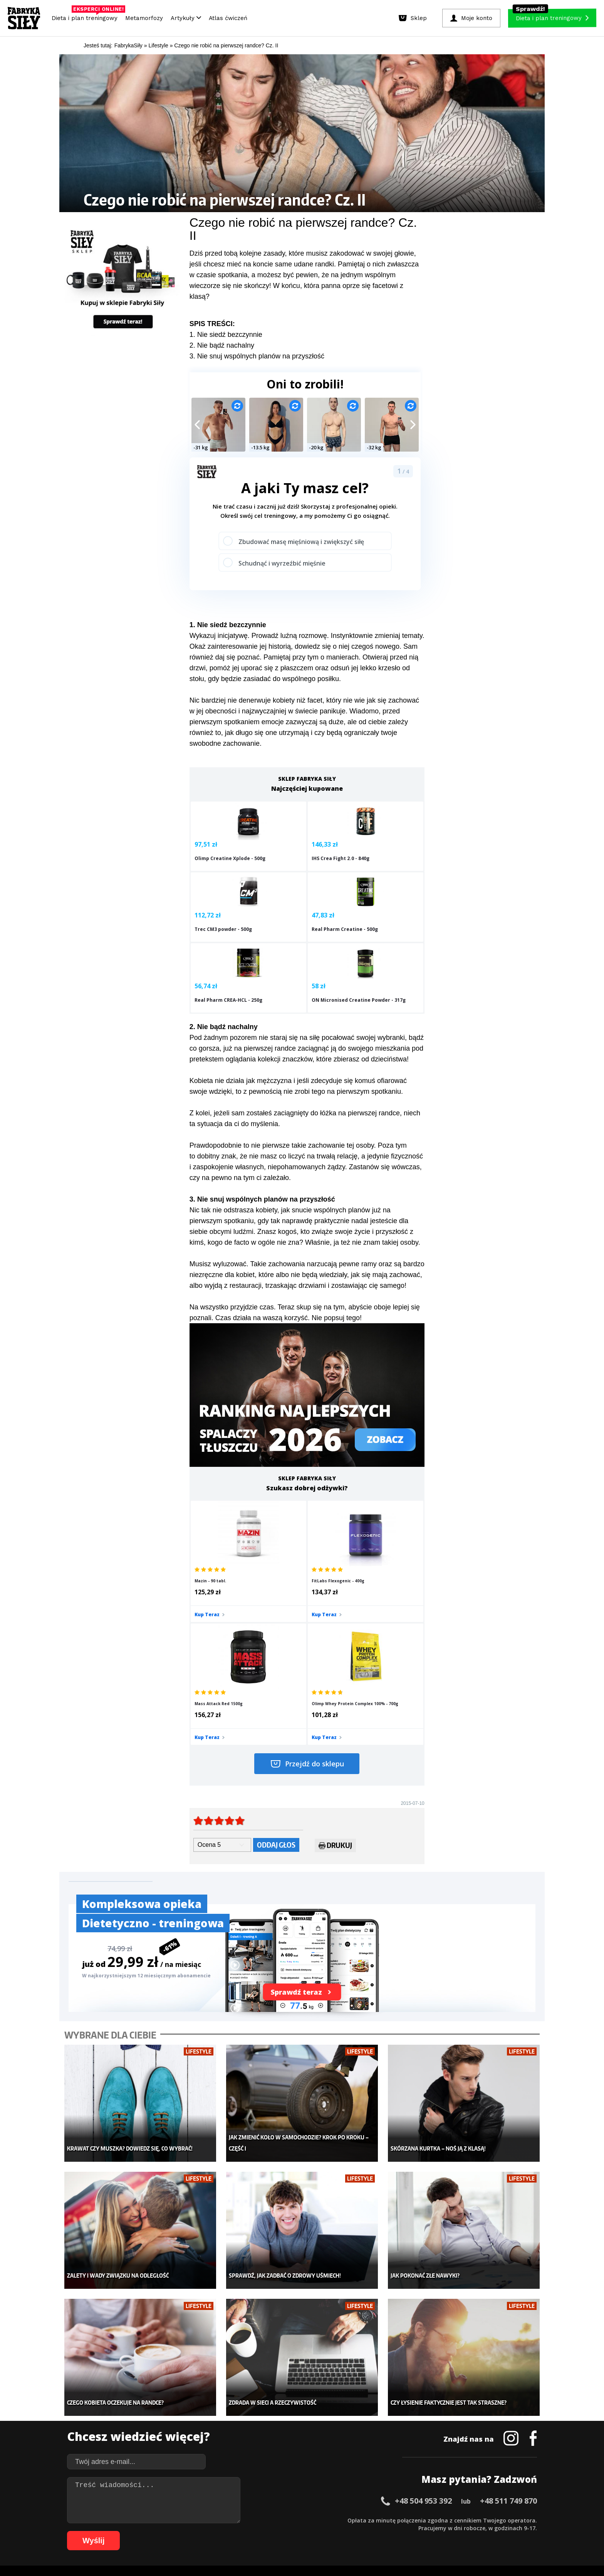 The width and height of the screenshot is (604, 2576). What do you see at coordinates (369, 2531) in the screenshot?
I see `95` at bounding box center [369, 2531].